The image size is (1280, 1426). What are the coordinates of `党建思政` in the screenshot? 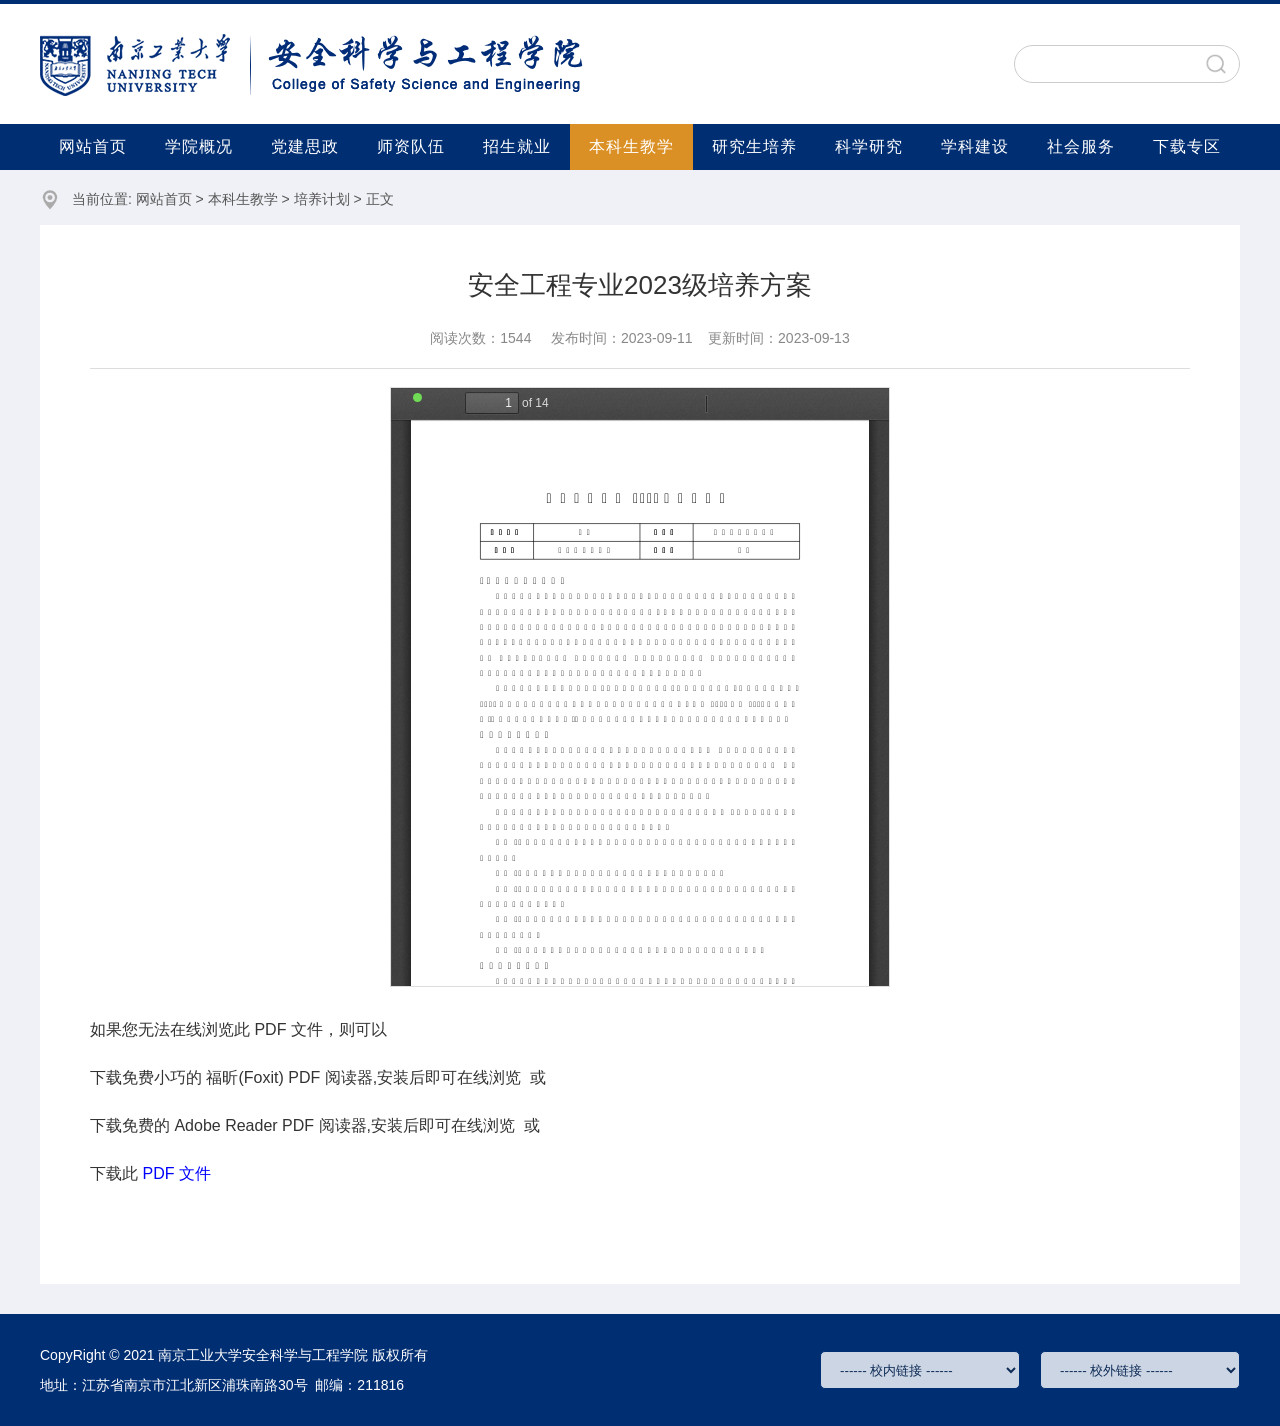 It's located at (305, 146).